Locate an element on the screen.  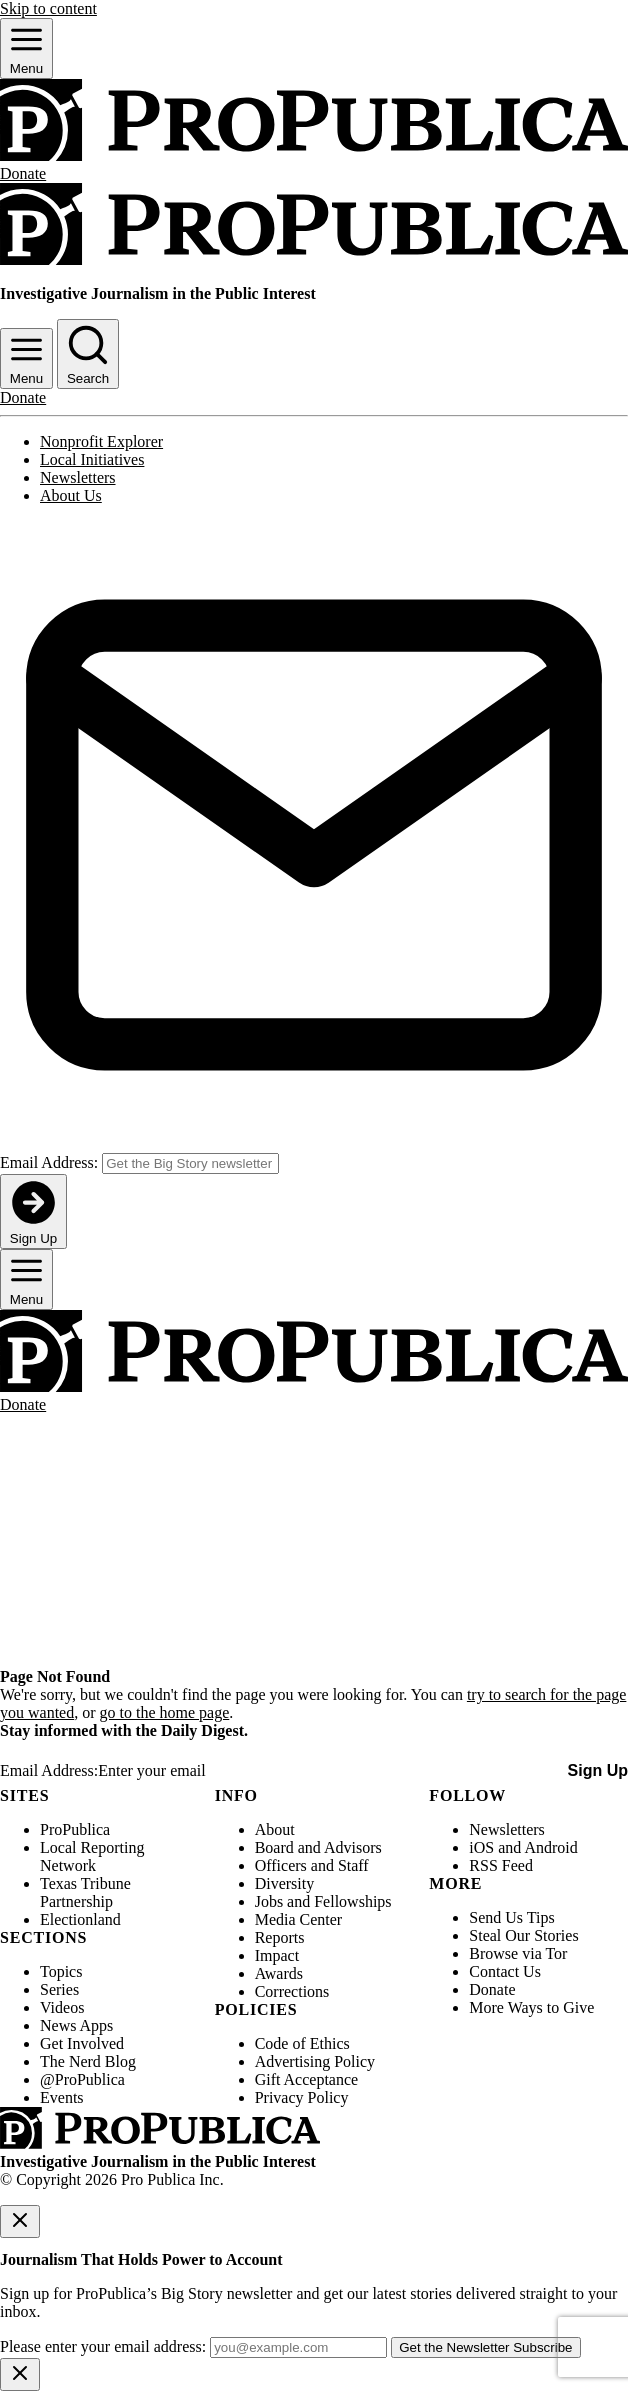
Privacy Policy is located at coordinates (302, 2097).